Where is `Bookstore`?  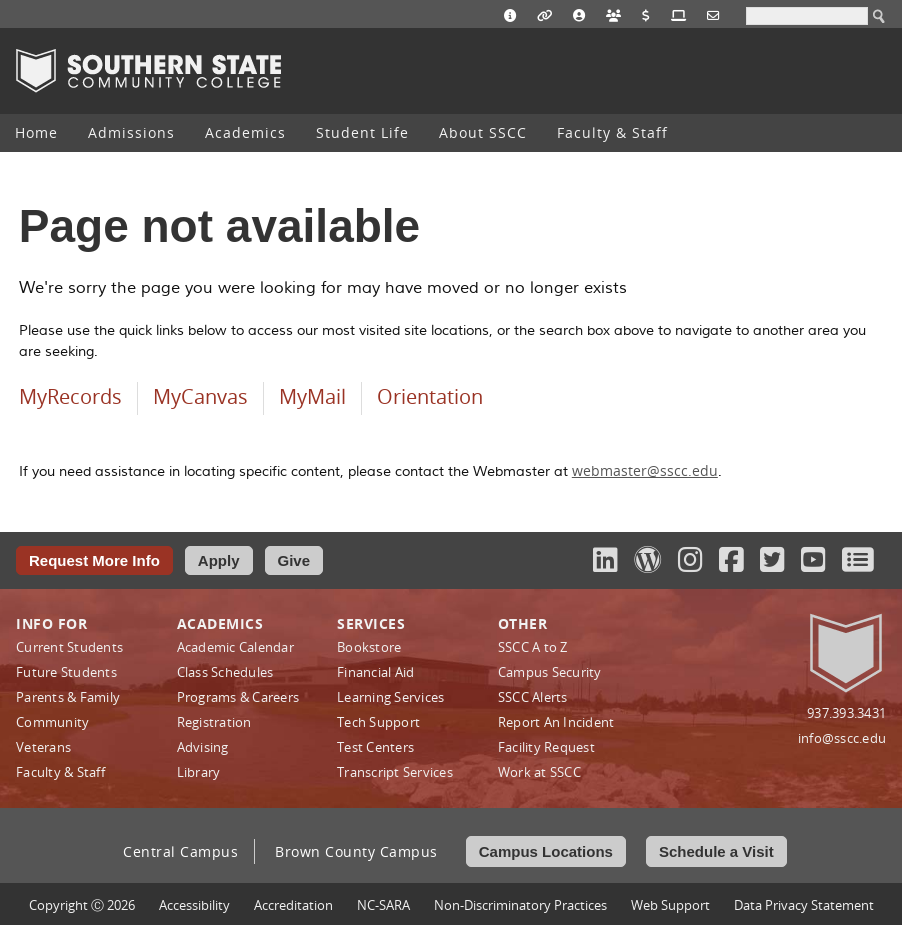 Bookstore is located at coordinates (369, 647).